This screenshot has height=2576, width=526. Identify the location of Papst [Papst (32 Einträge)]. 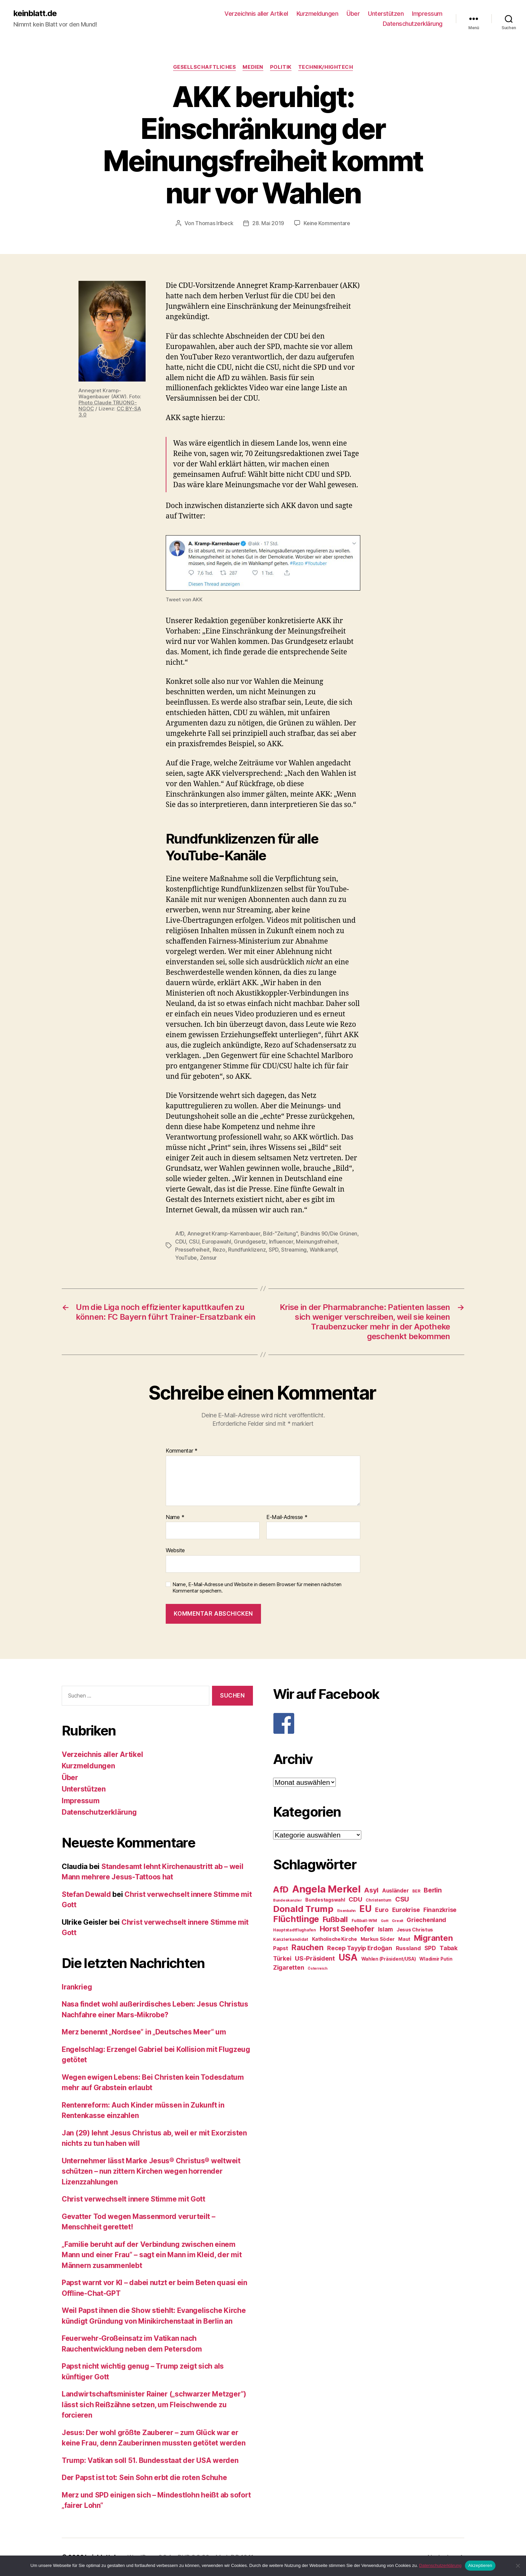
(280, 1948).